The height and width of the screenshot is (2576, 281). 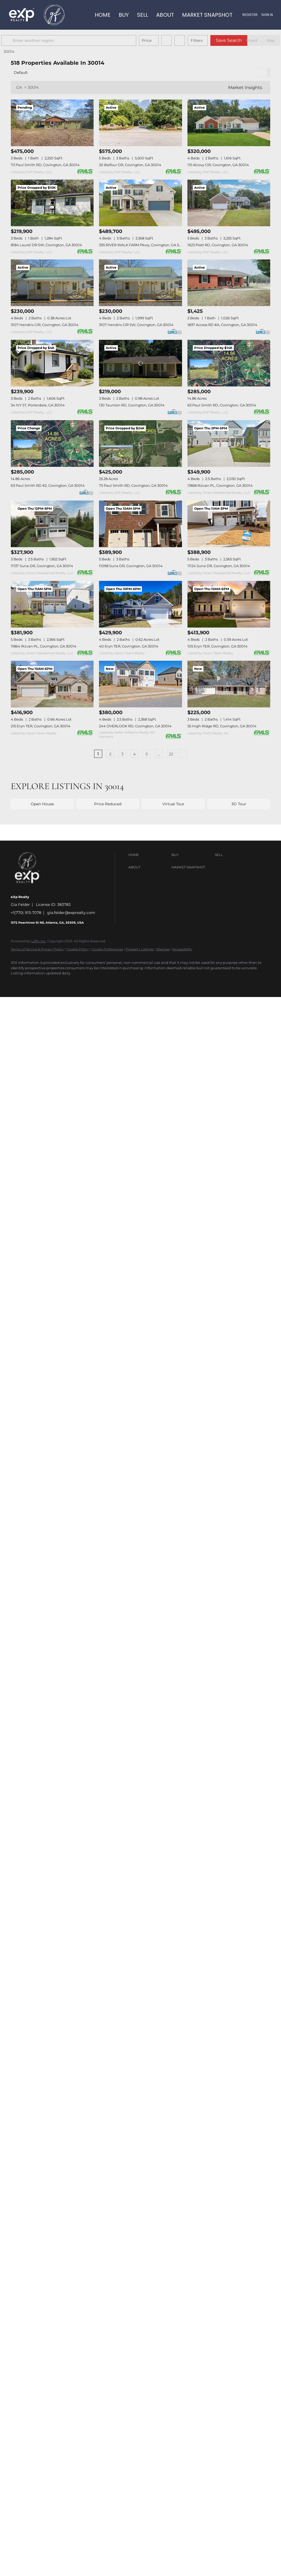 What do you see at coordinates (140, 203) in the screenshot?
I see `[295 RIVER WALK FARM Pkwy, Covington, GA 30014]` at bounding box center [140, 203].